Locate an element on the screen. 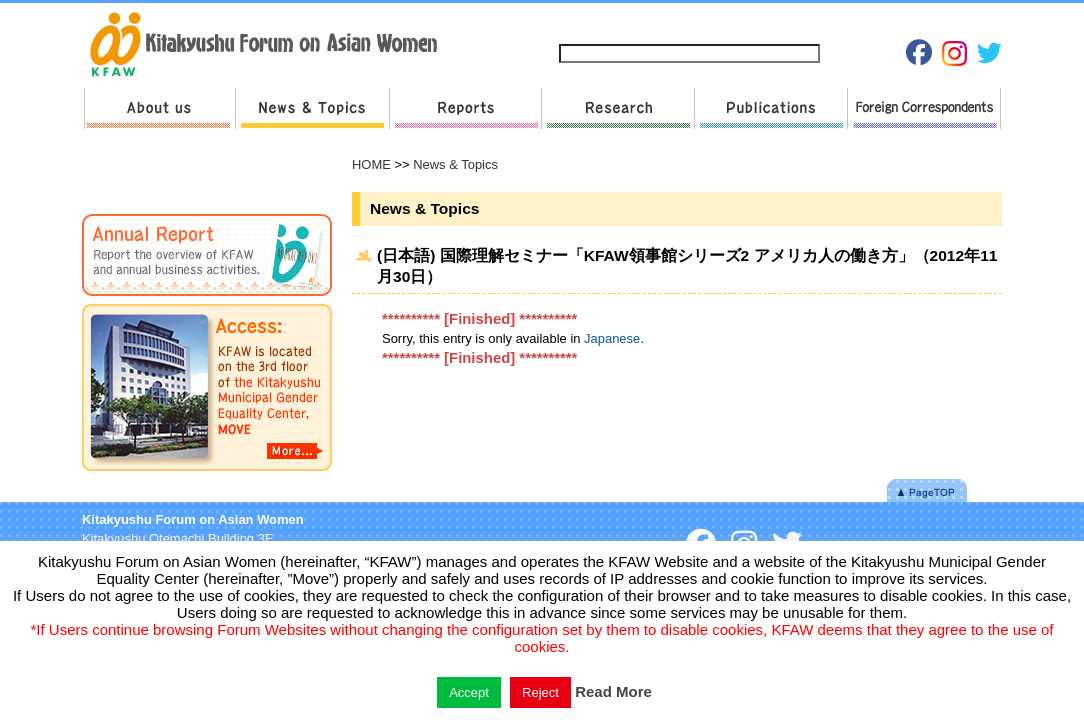 The width and height of the screenshot is (1084, 720). Foreign Correspondents is located at coordinates (924, 108).